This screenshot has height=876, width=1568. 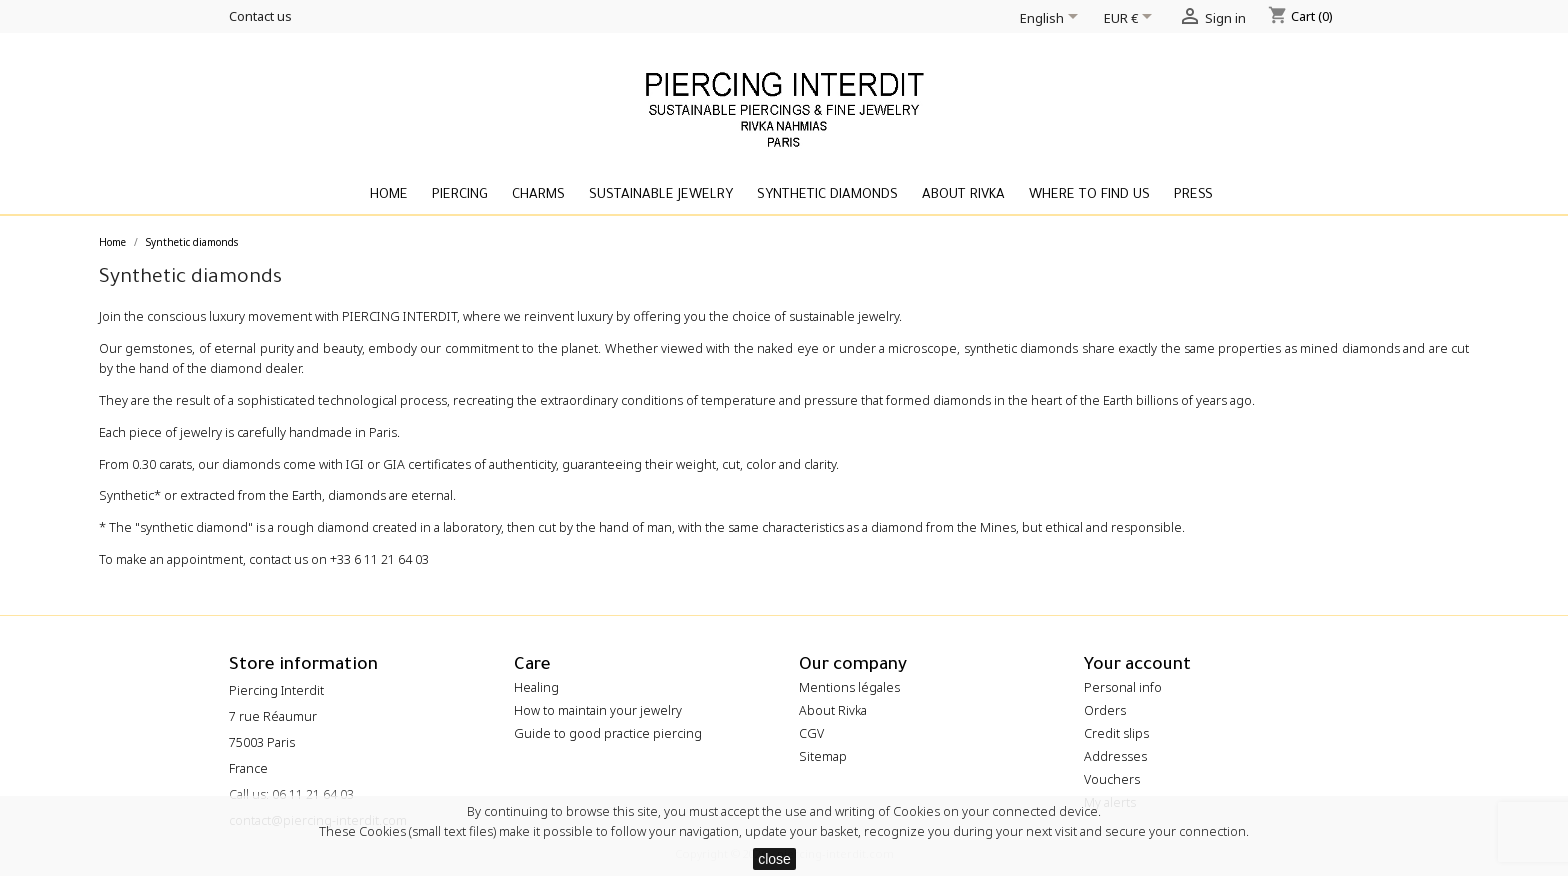 What do you see at coordinates (536, 687) in the screenshot?
I see `Healing` at bounding box center [536, 687].